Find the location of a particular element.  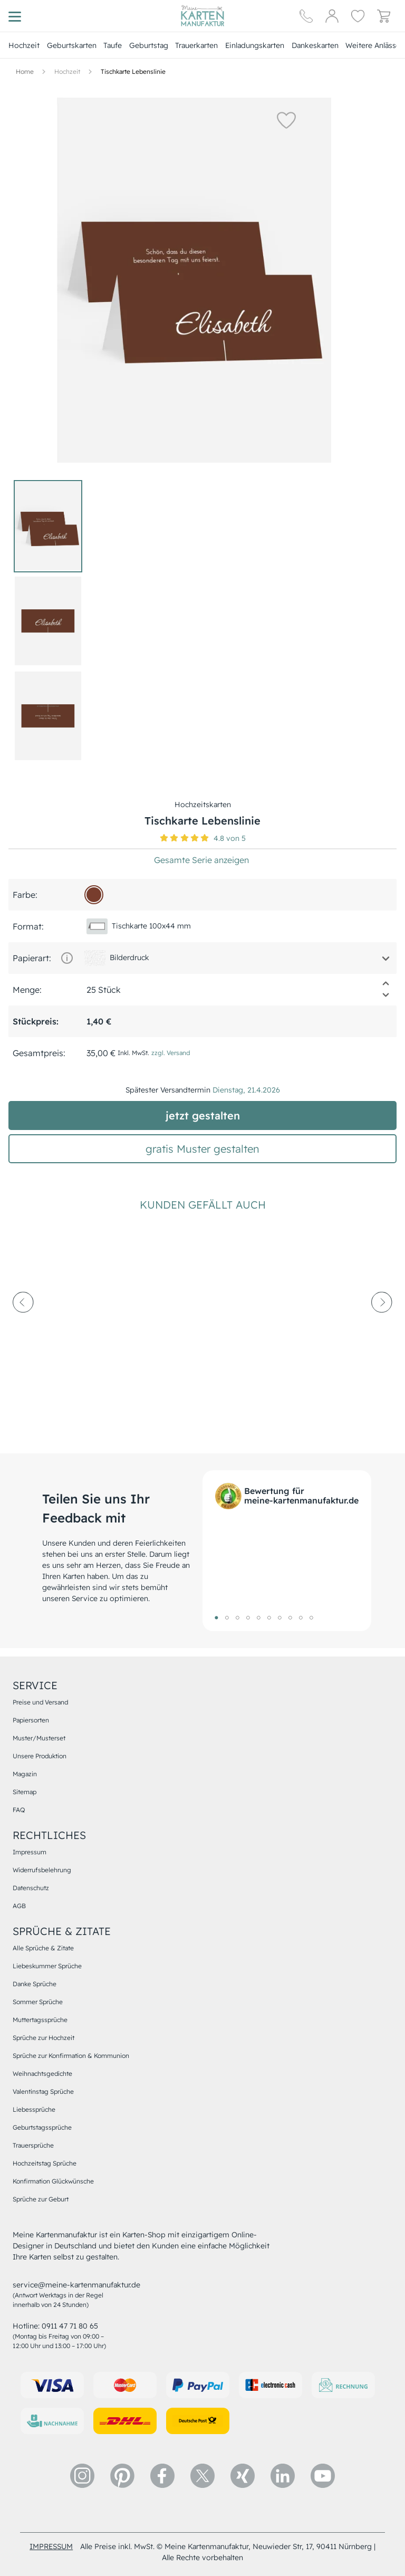

[Hauptseite] is located at coordinates (202, 16).